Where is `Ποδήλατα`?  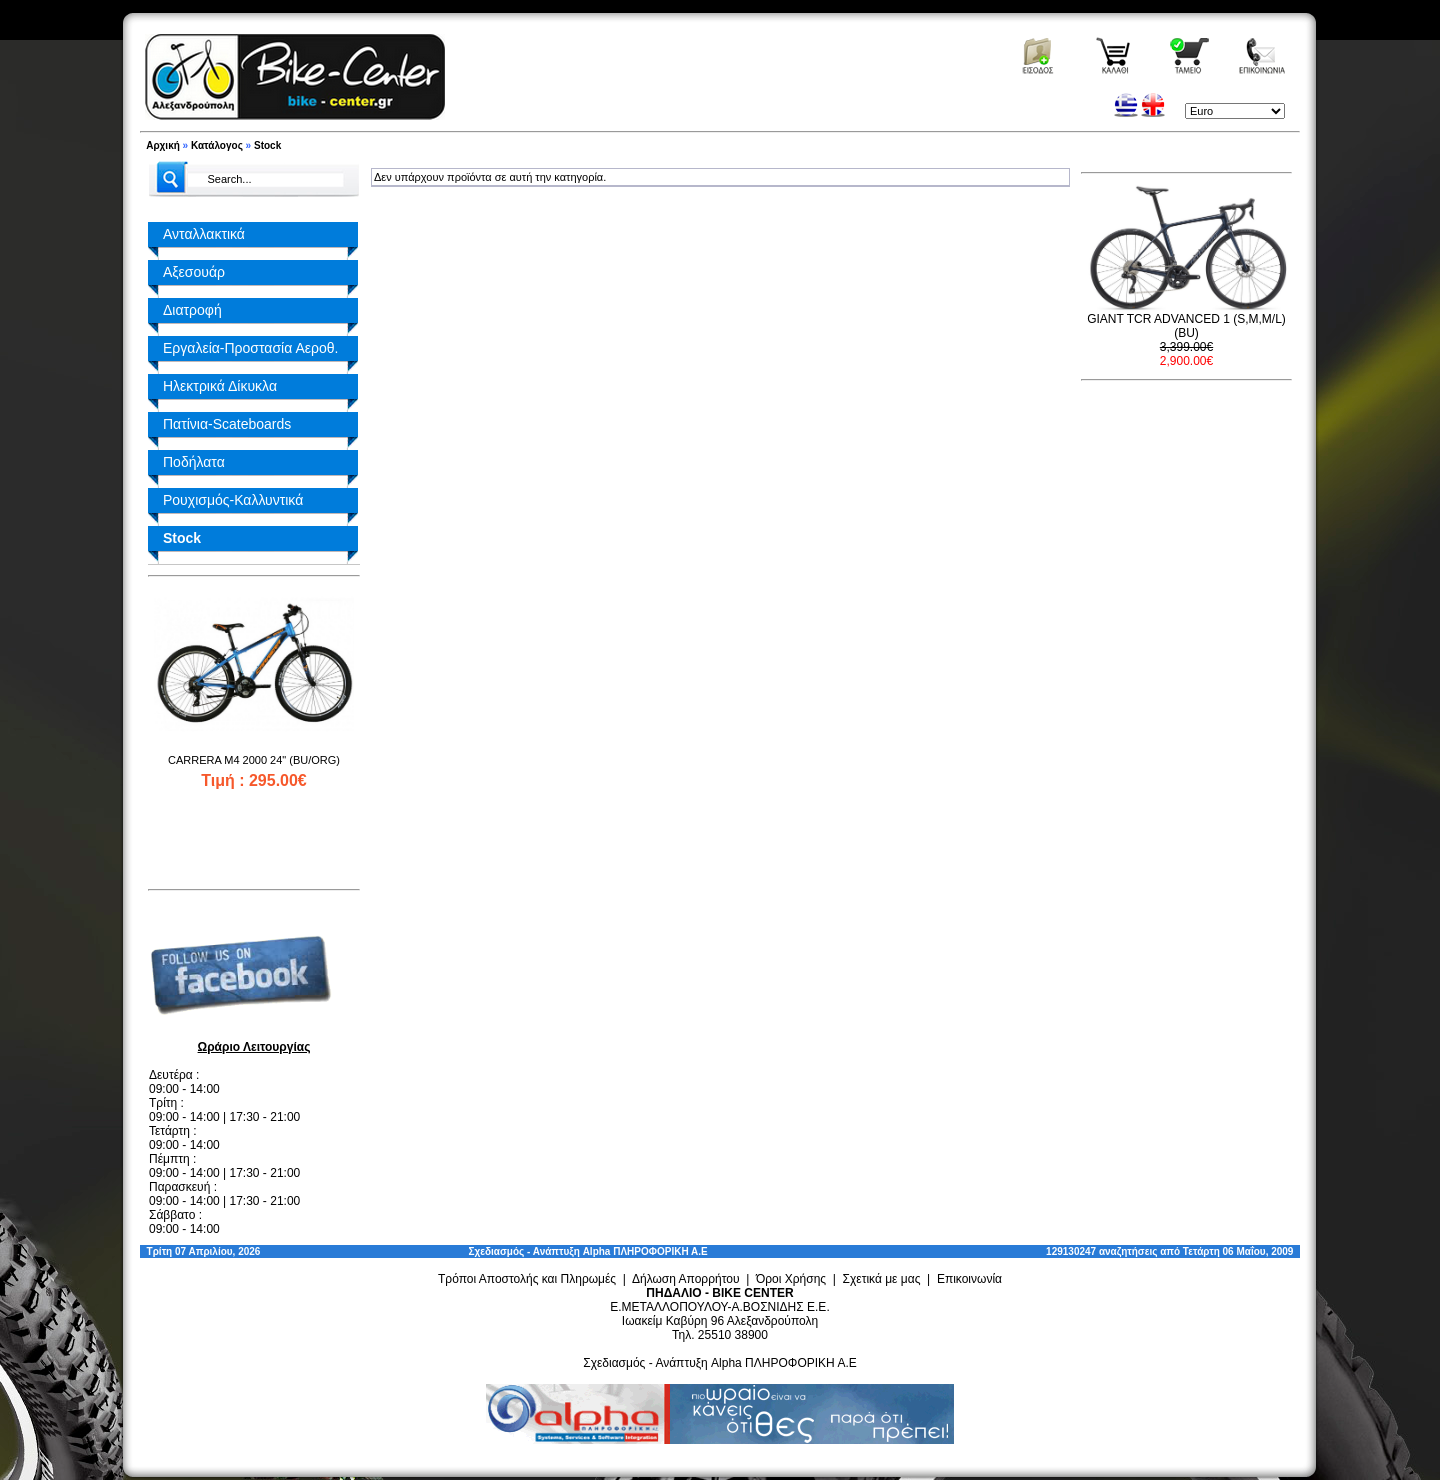 Ποδήλατα is located at coordinates (194, 462).